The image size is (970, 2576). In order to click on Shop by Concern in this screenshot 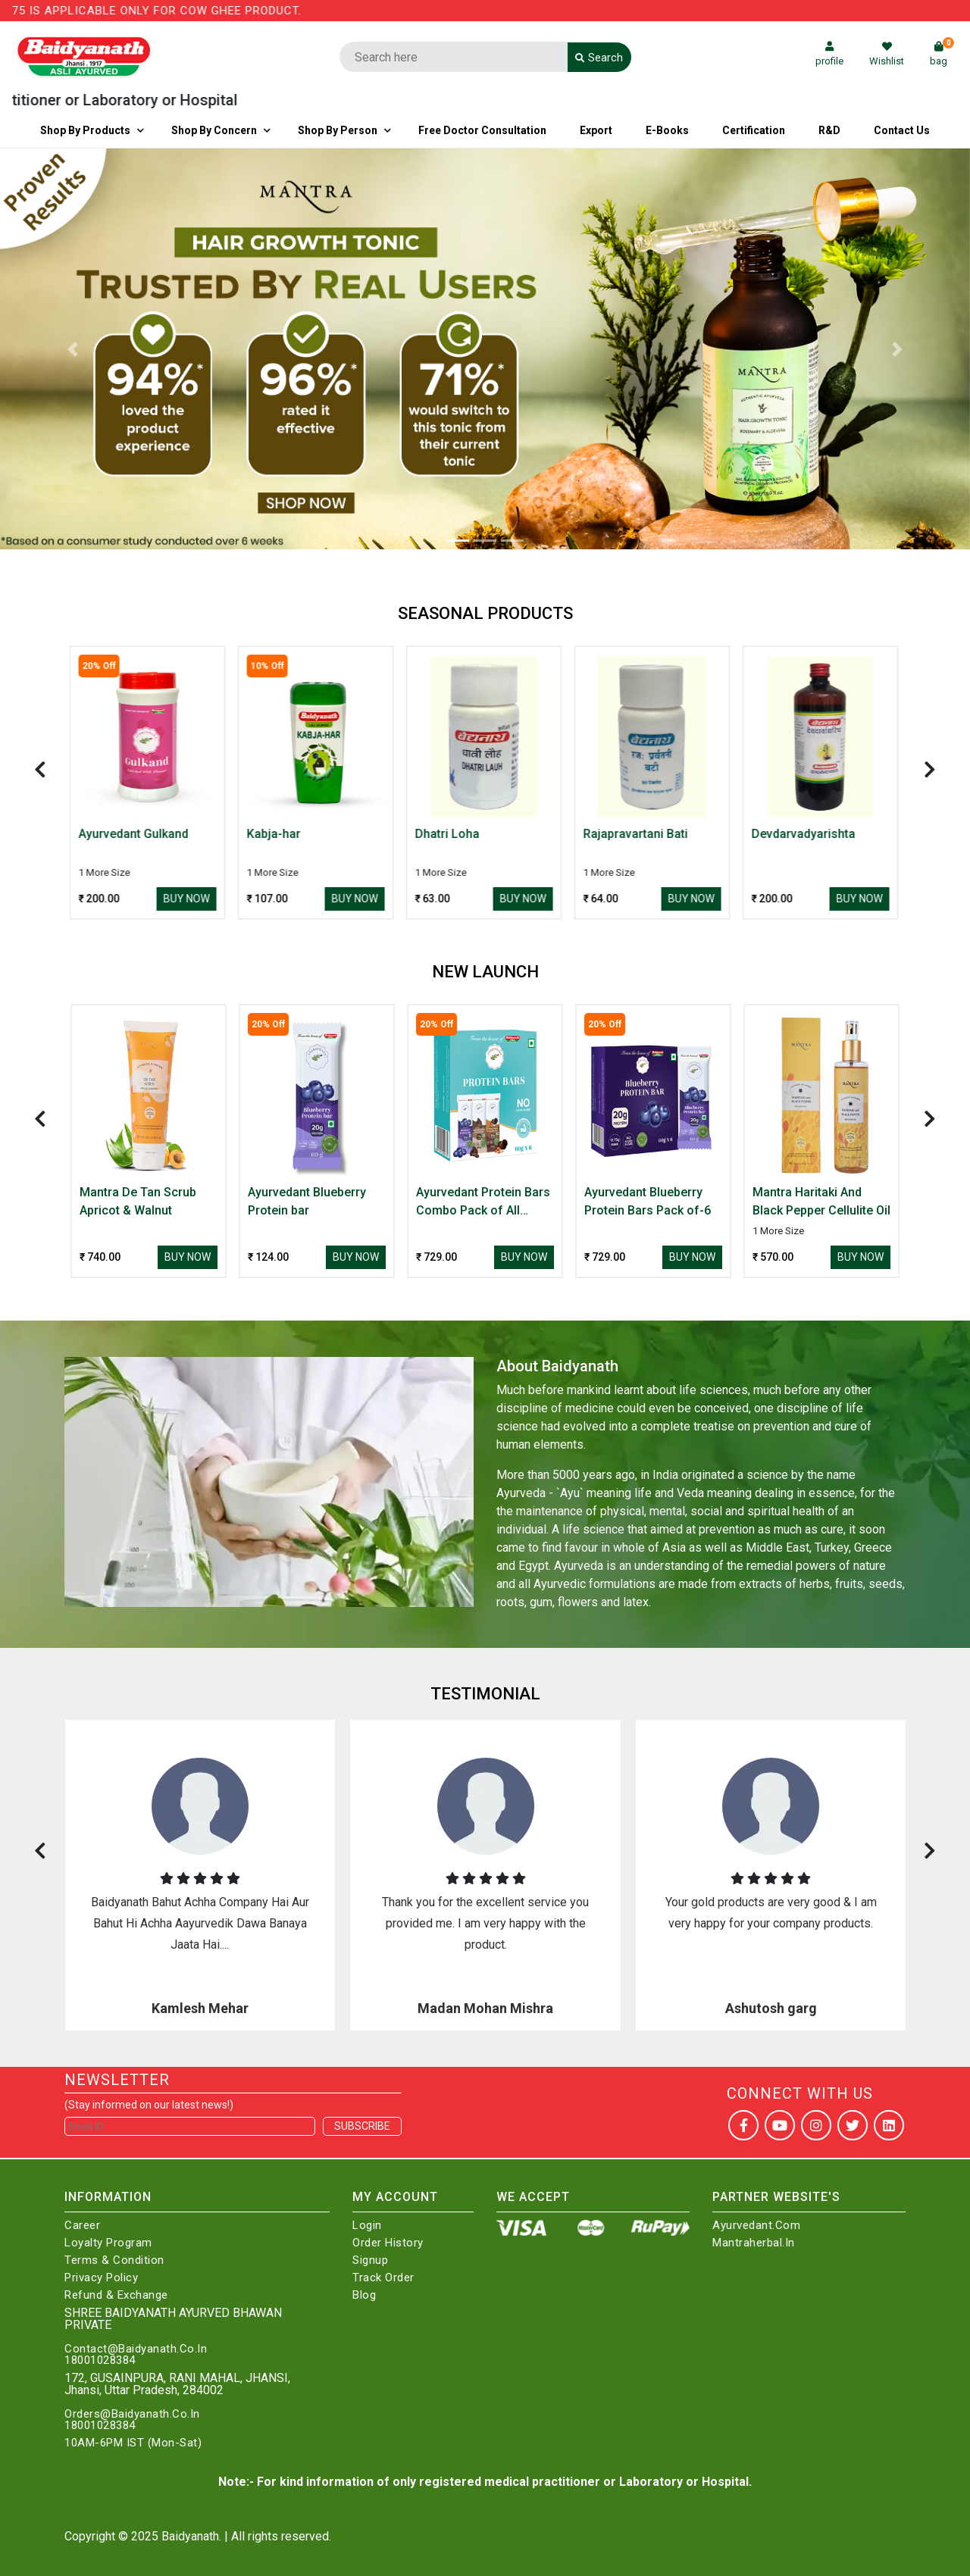, I will do `click(214, 130)`.